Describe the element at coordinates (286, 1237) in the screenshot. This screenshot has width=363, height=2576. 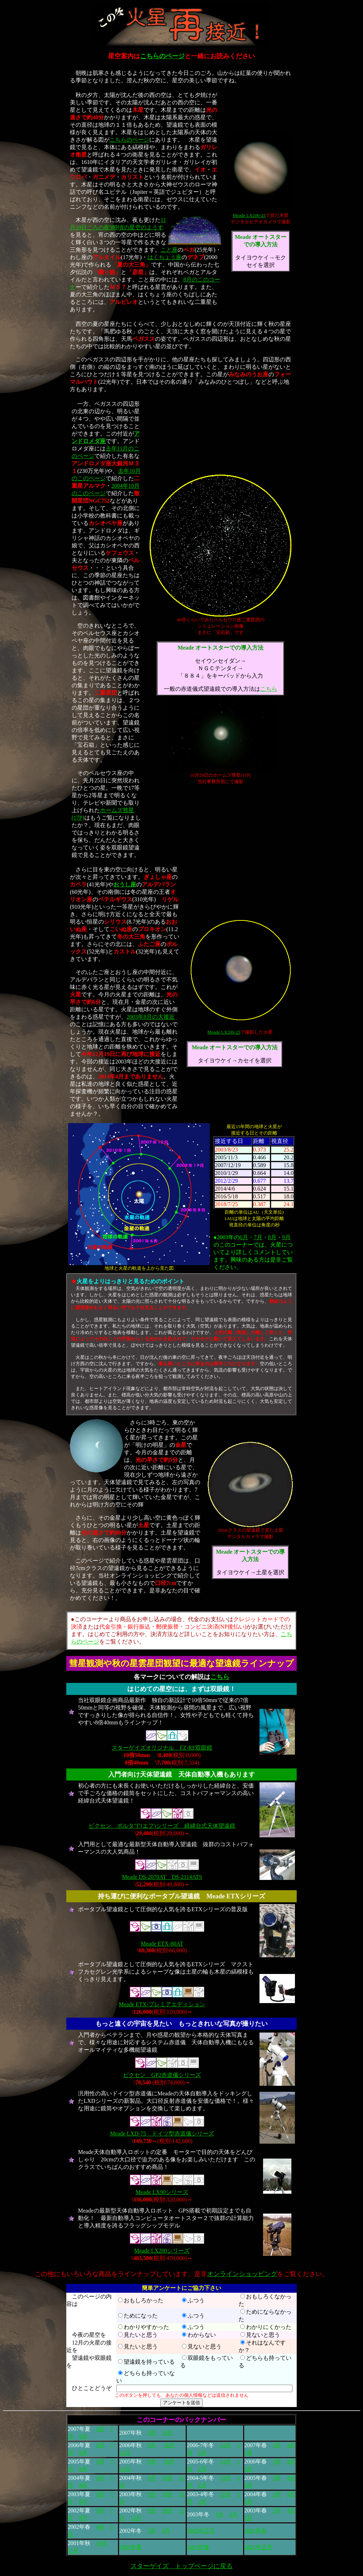
I see `9月` at that location.